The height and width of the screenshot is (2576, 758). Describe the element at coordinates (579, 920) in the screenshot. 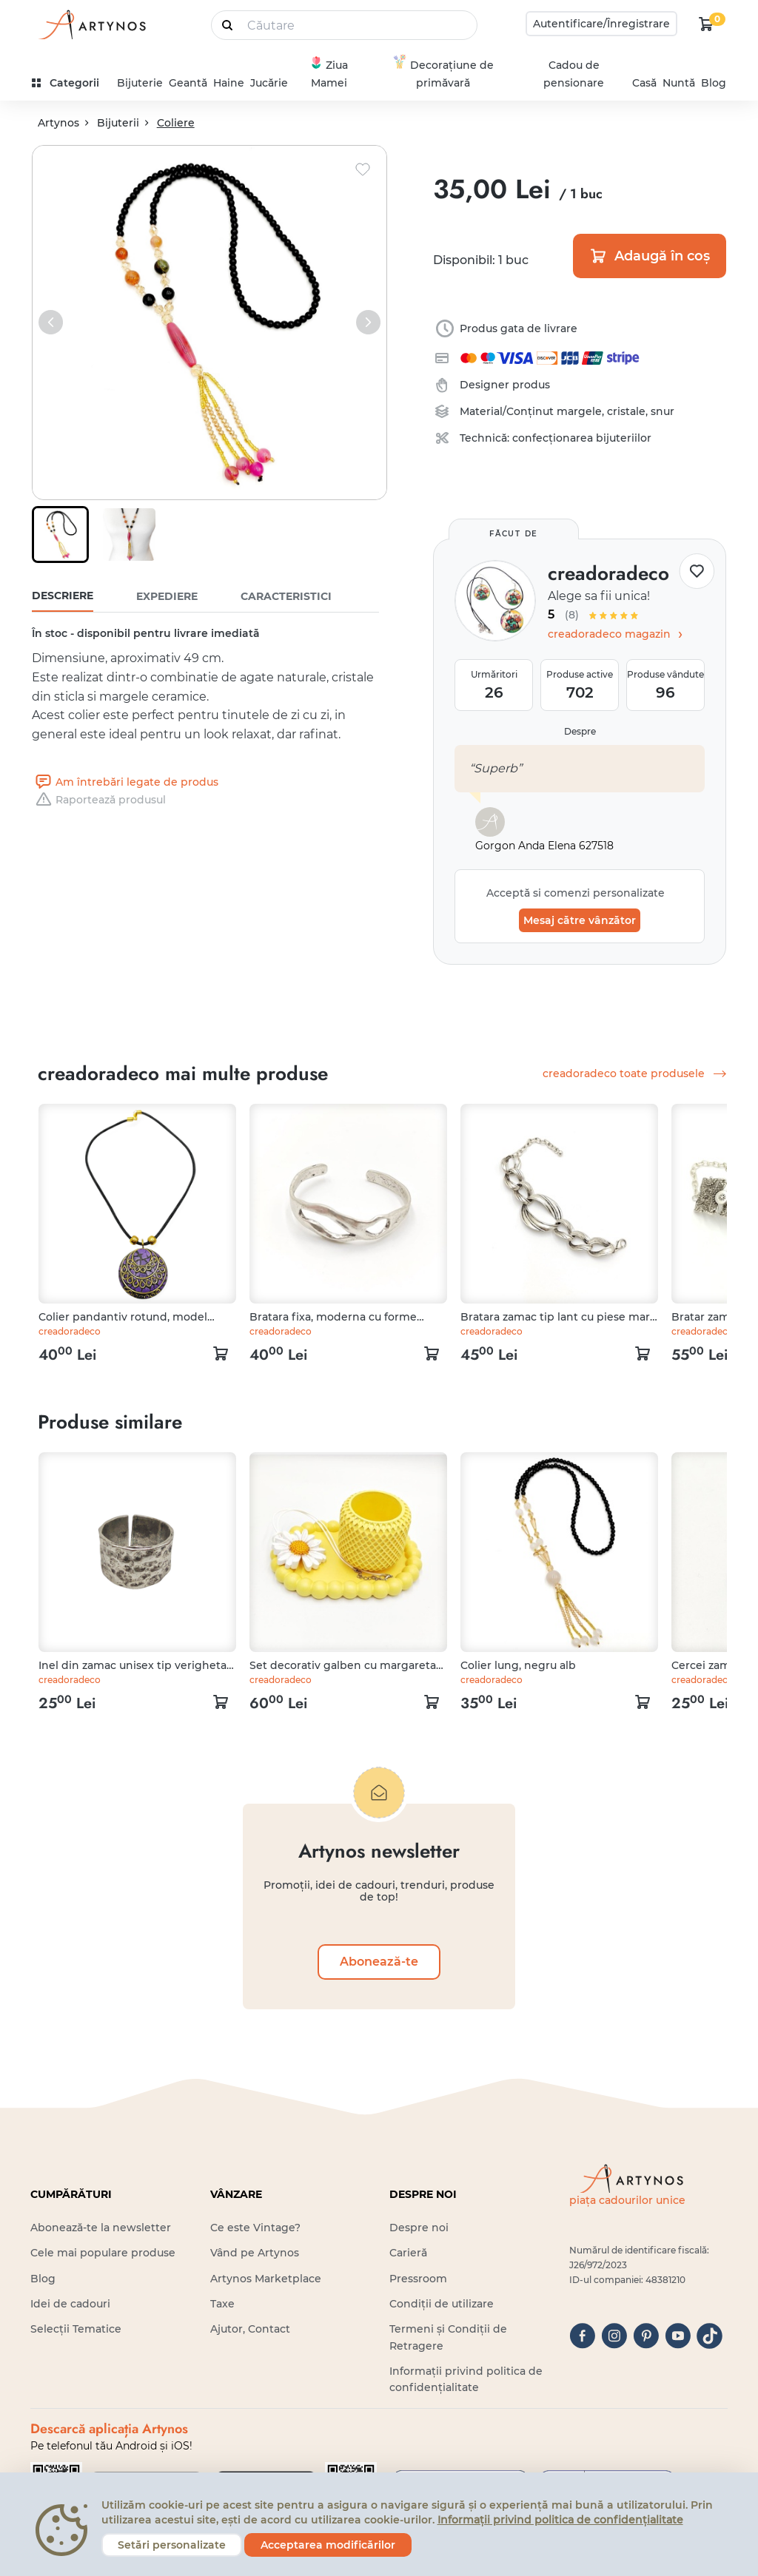

I see `Mesaj către vânzător` at that location.